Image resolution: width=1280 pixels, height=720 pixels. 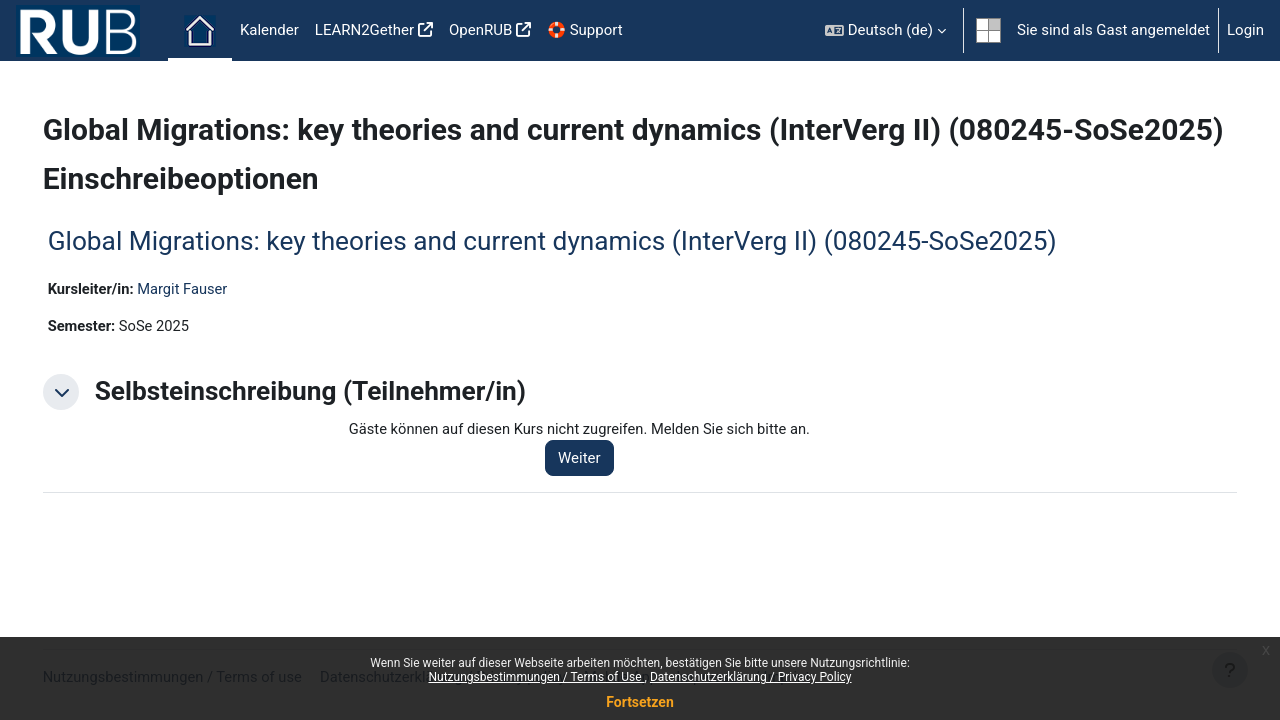 I want to click on LEARN2Gether [menuitem], so click(x=364, y=30).